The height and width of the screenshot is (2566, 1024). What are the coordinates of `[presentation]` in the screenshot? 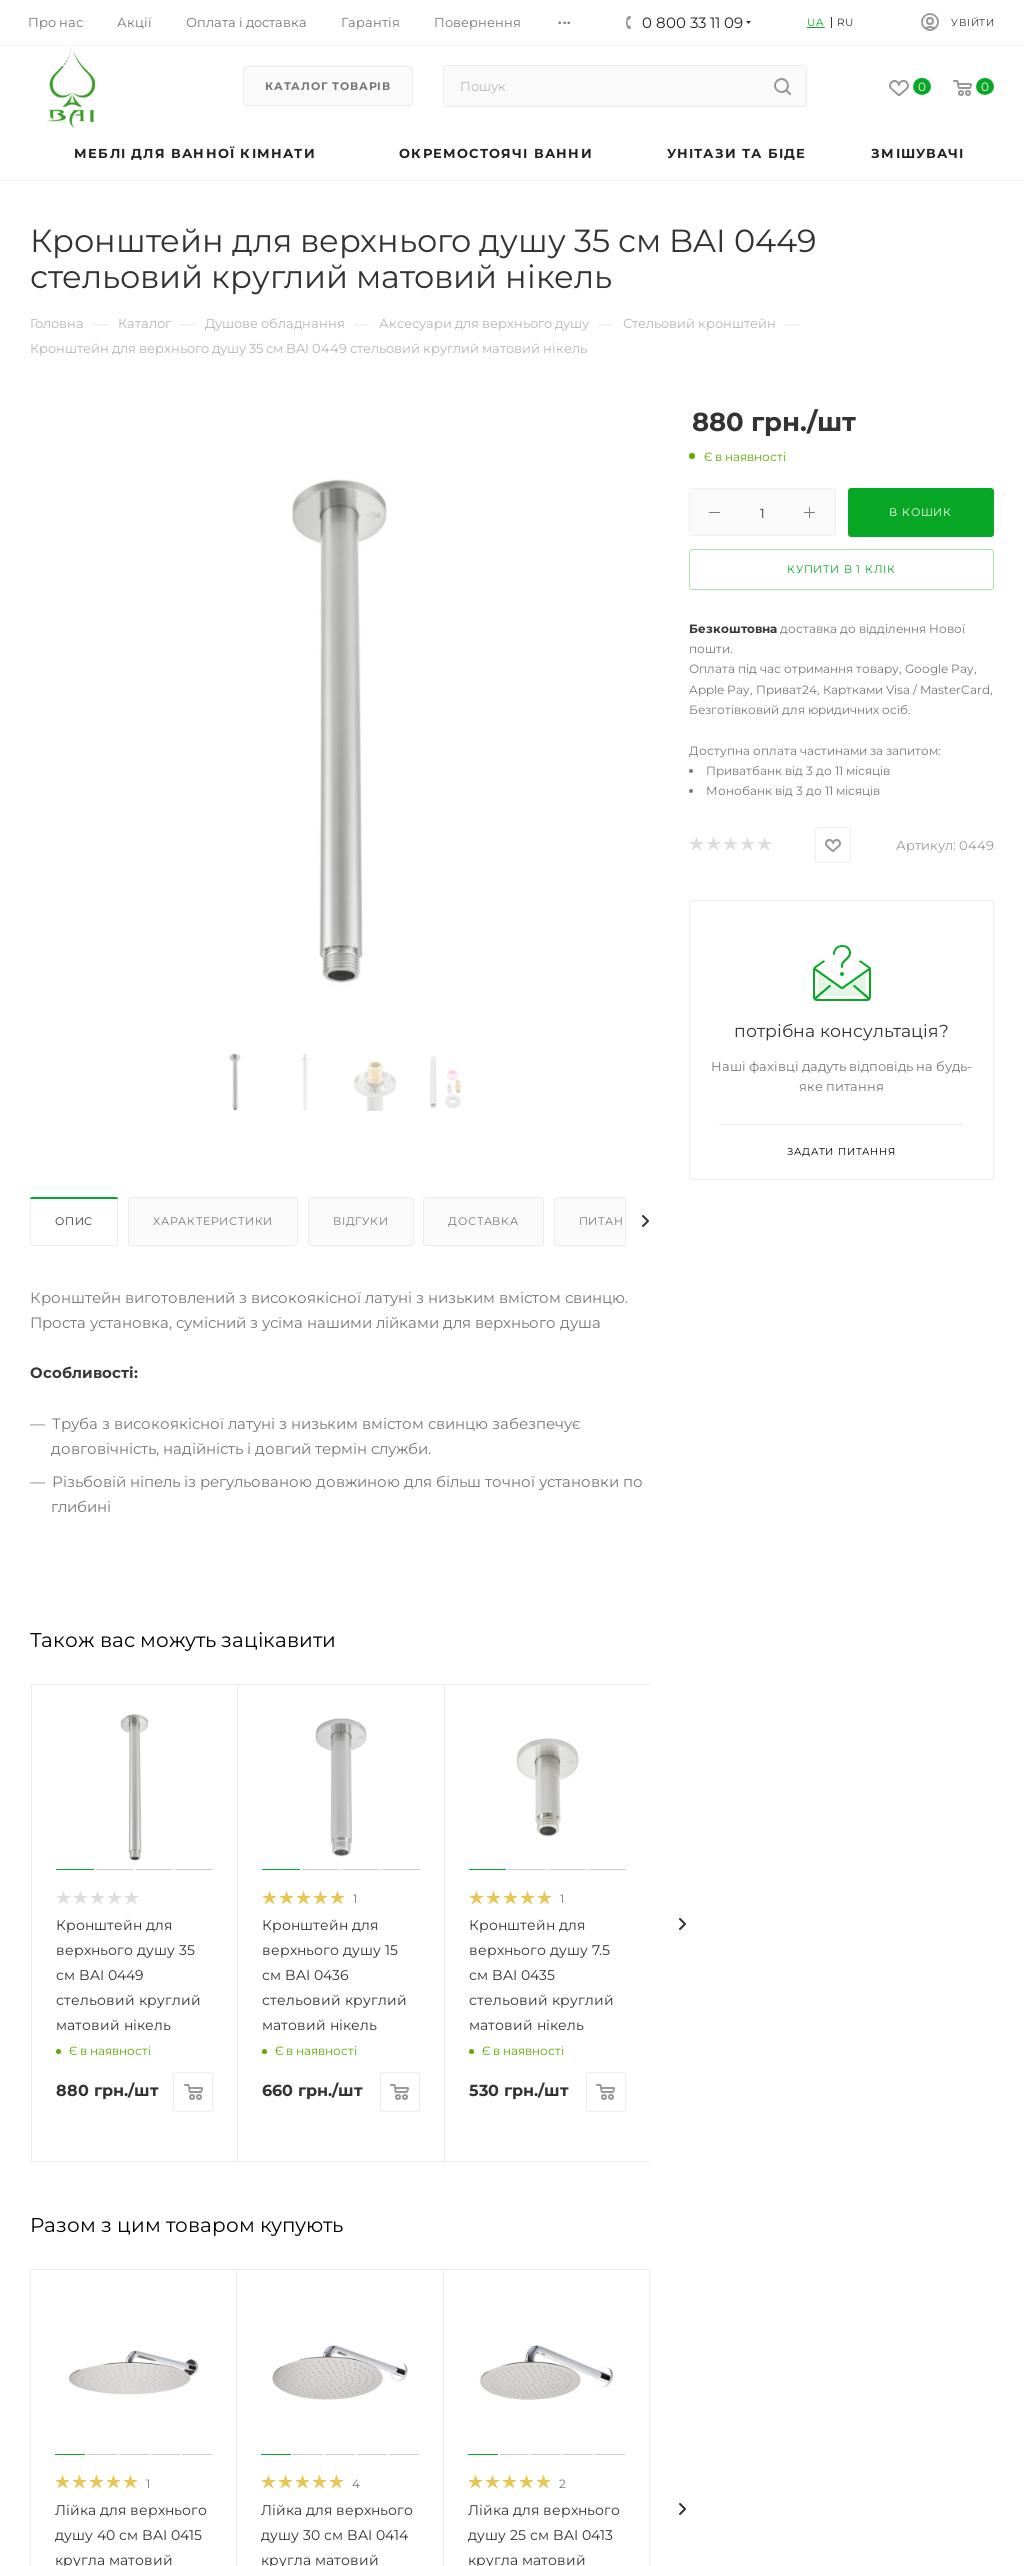 It's located at (682, 1924).